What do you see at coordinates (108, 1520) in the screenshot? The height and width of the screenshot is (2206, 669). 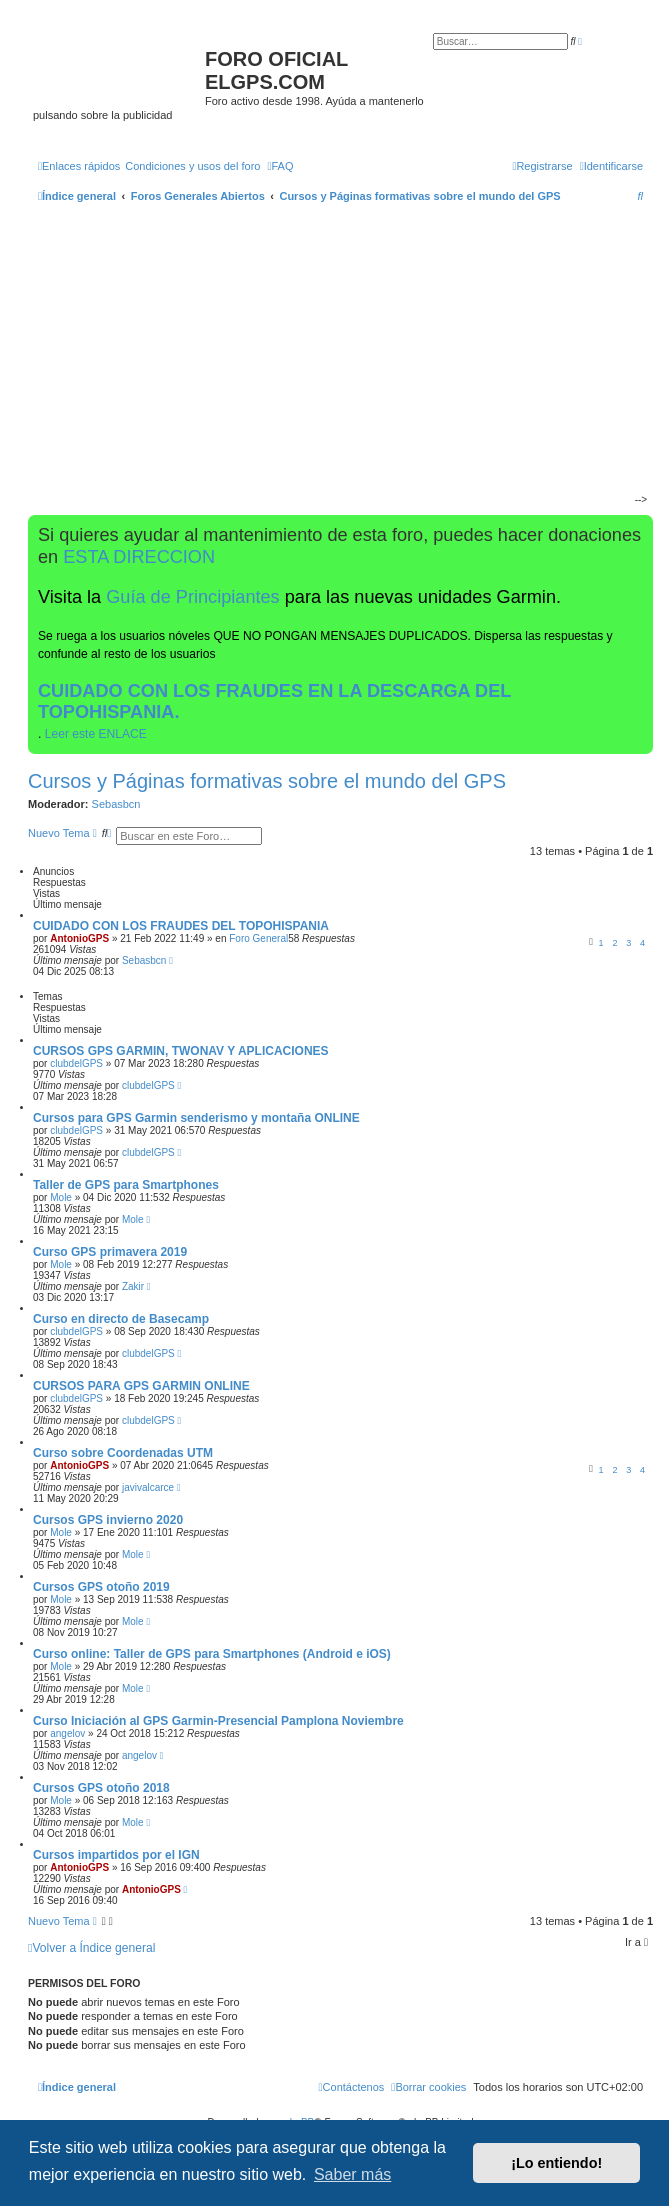 I see `Cursos GPS invierno 2020` at bounding box center [108, 1520].